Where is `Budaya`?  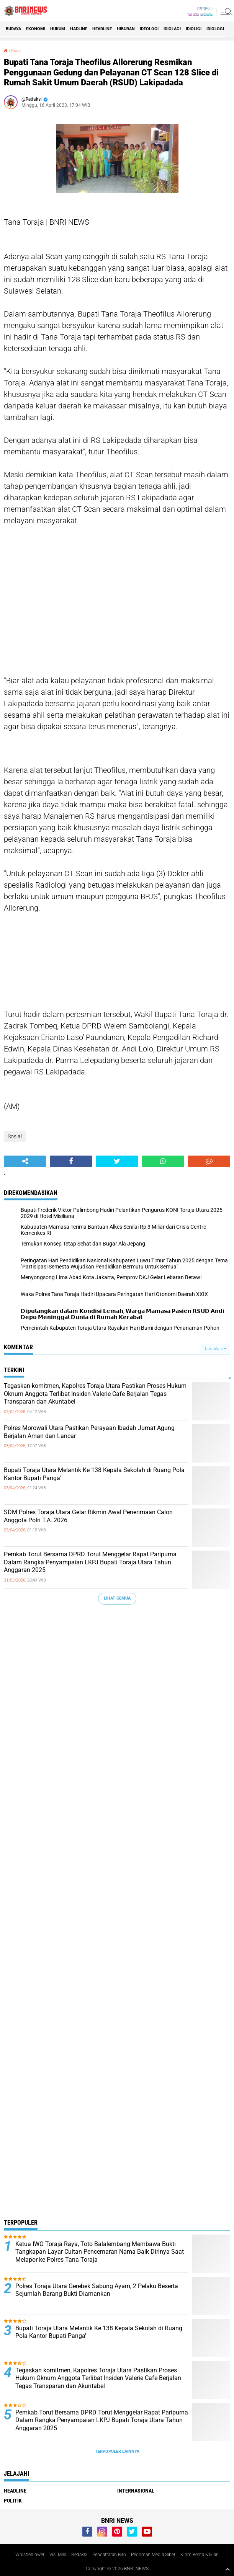
Budaya is located at coordinates (13, 28).